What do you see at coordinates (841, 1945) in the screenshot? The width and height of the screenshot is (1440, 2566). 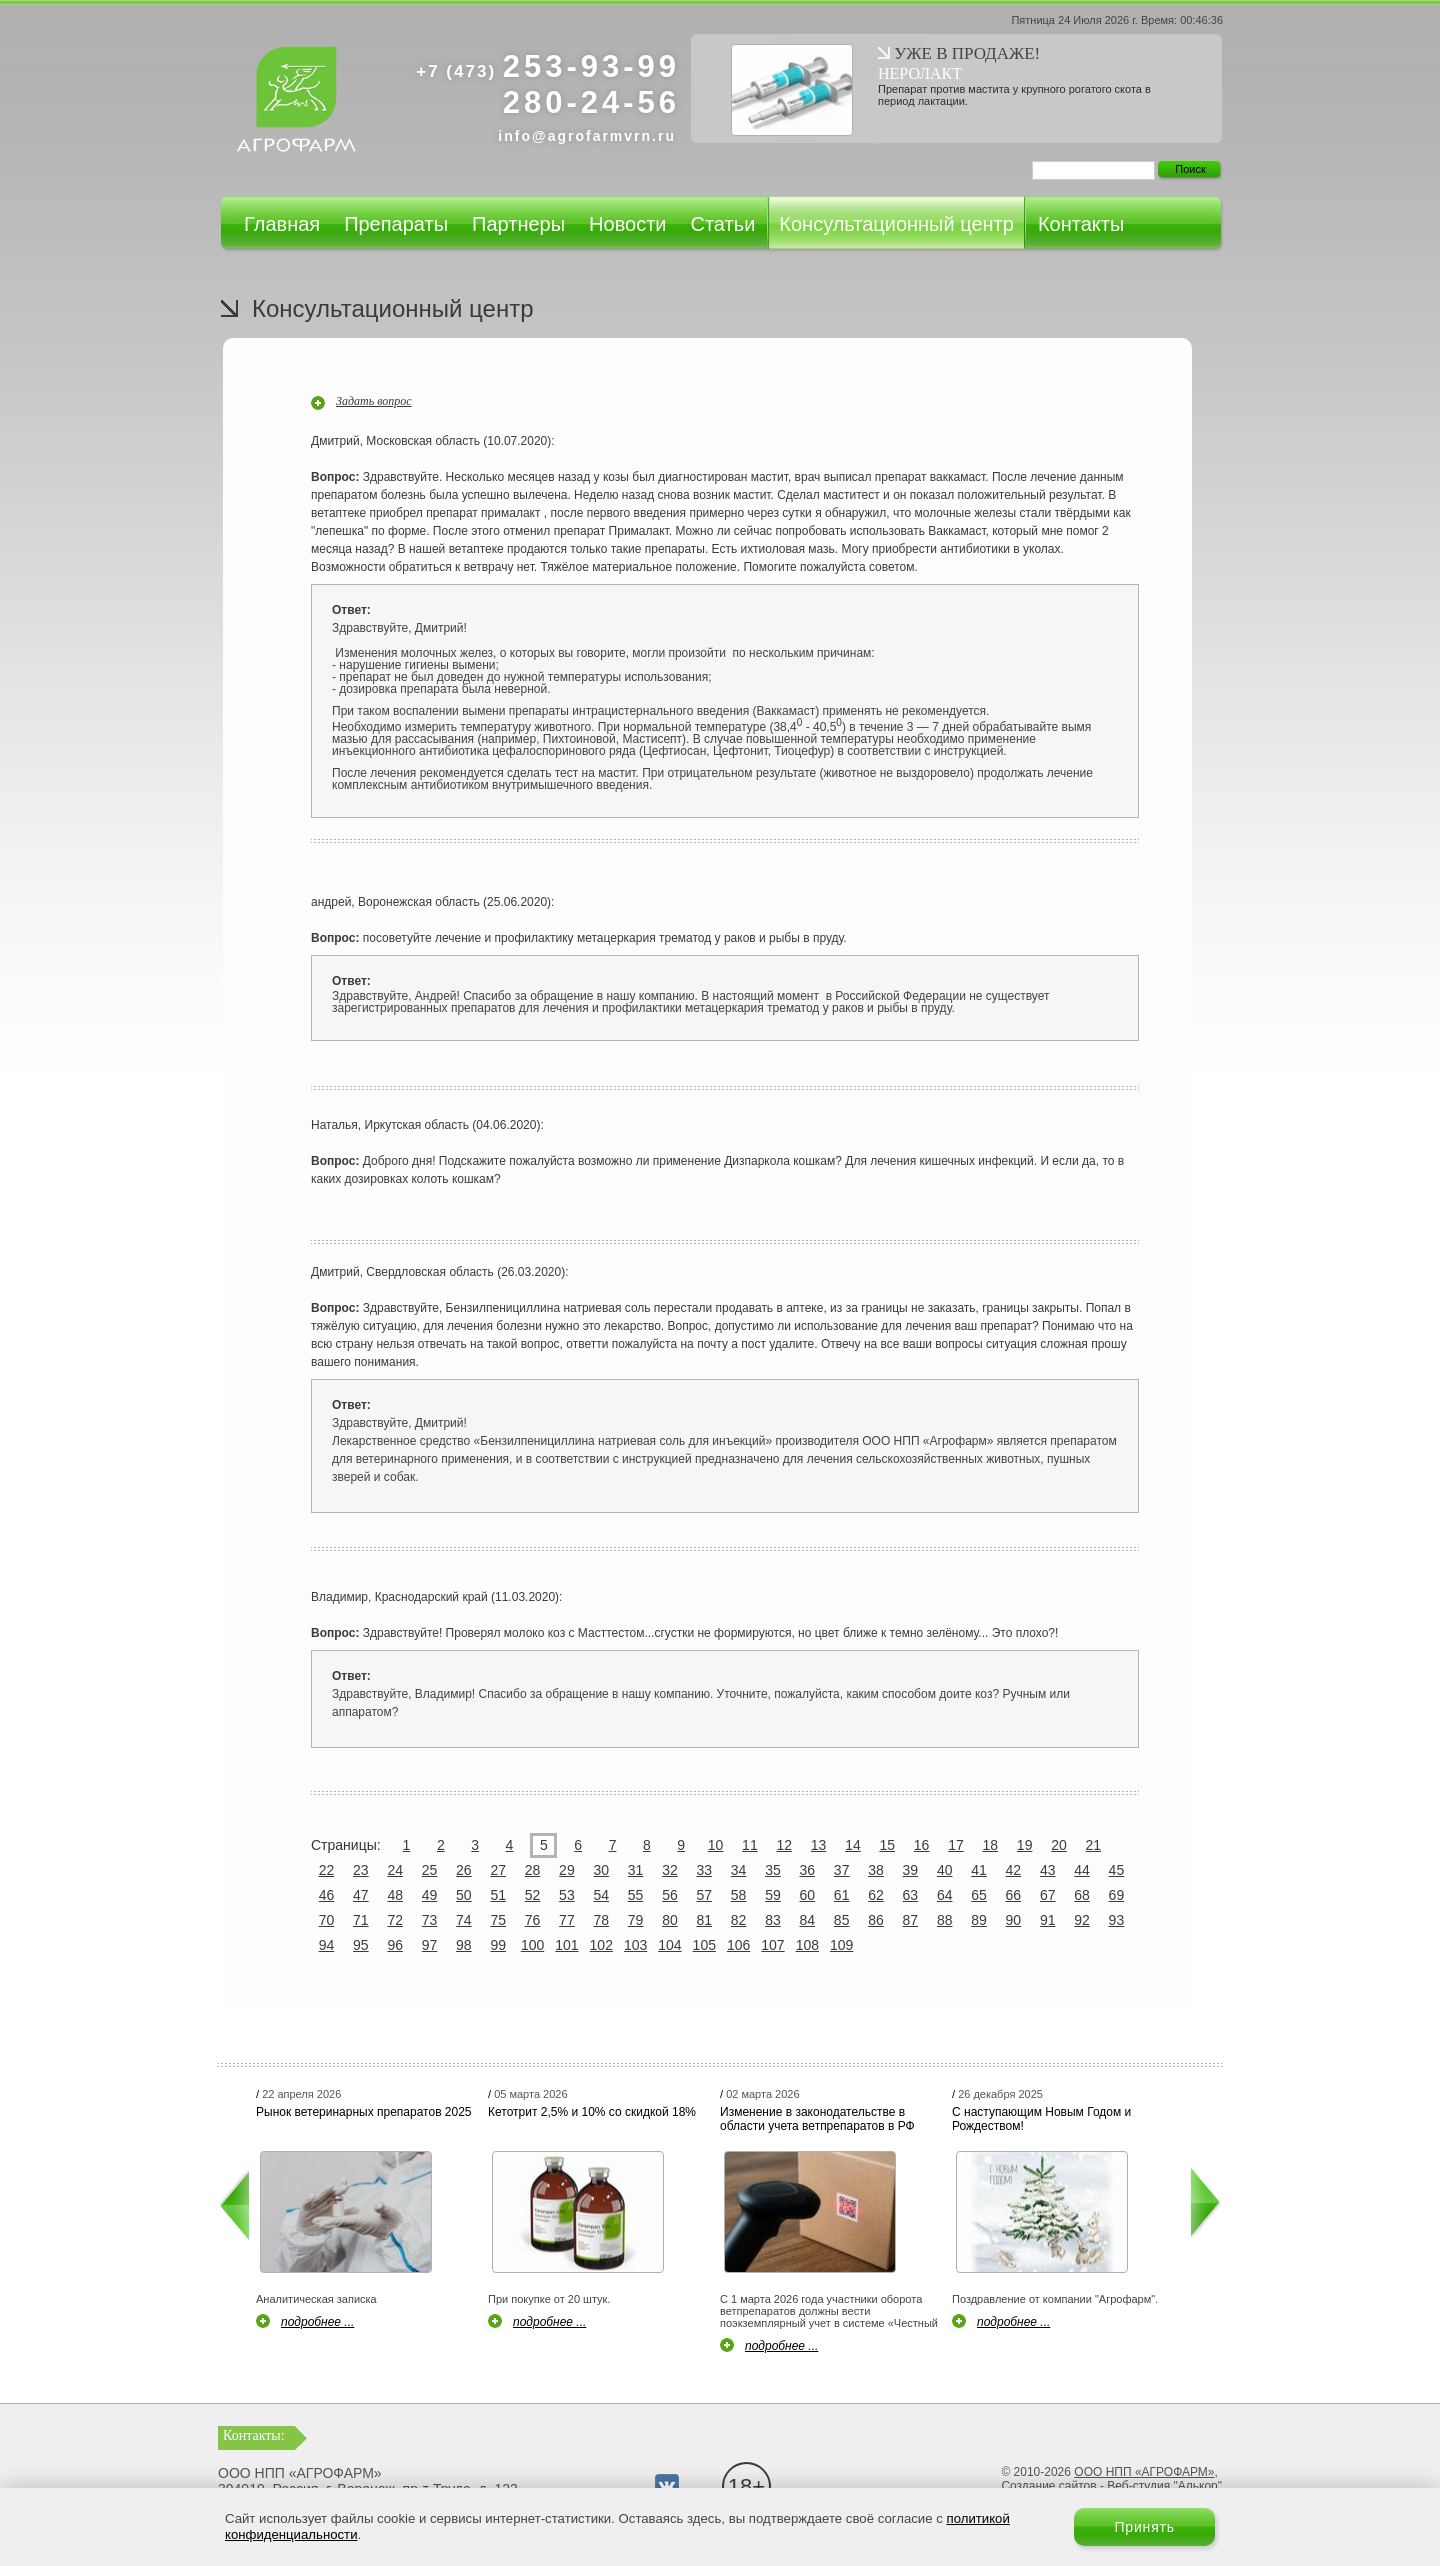 I see `109` at bounding box center [841, 1945].